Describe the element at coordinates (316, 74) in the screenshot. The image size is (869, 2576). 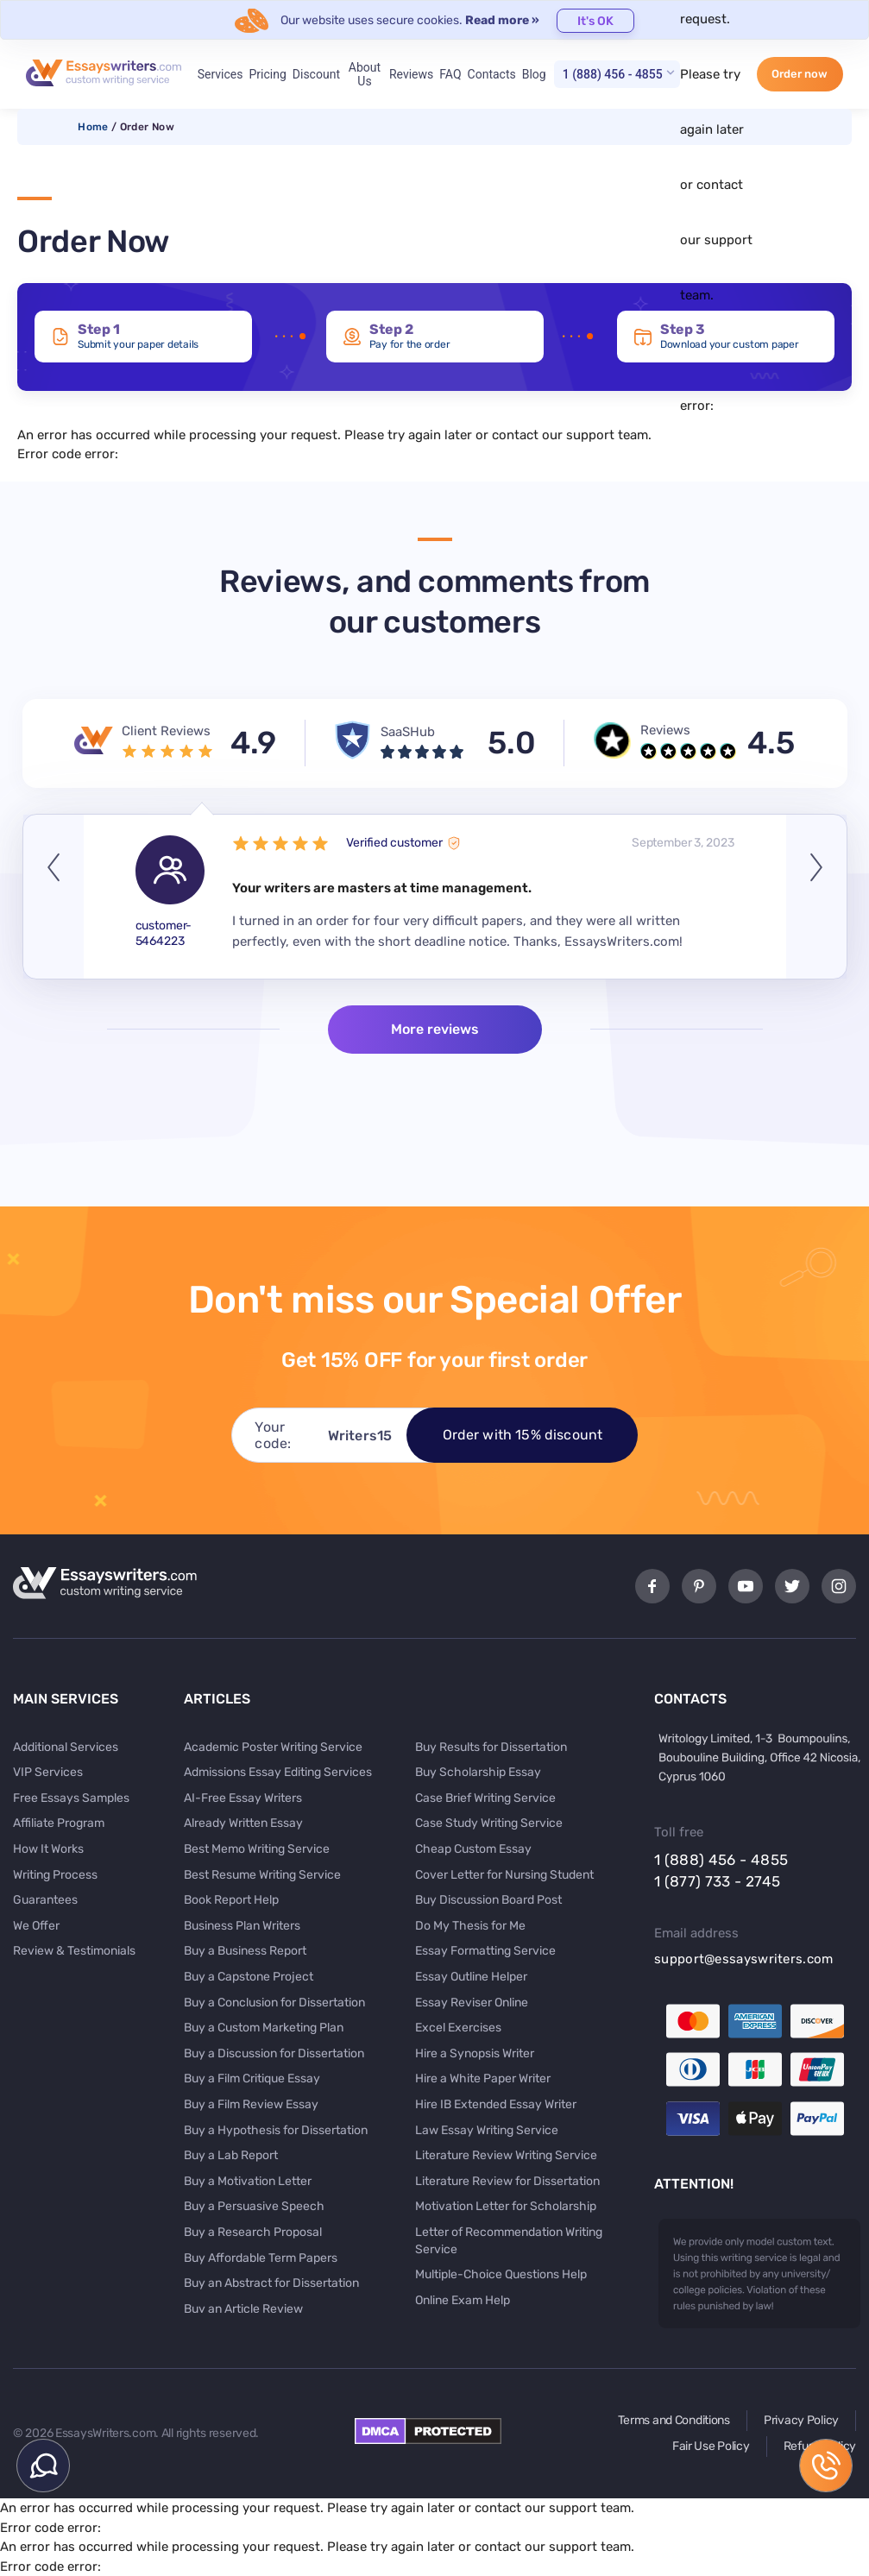
I see `Discount` at that location.